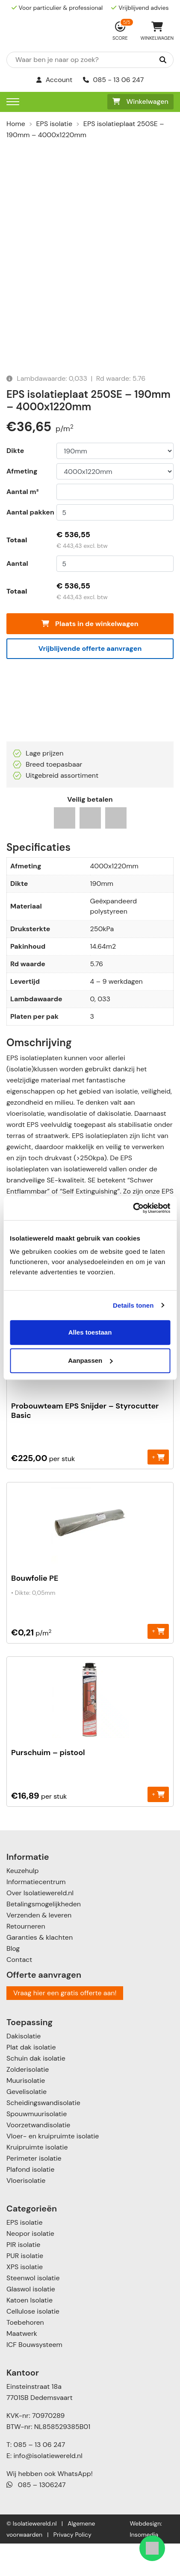  What do you see at coordinates (30, 2321) in the screenshot?
I see `Glaswol isolatie` at bounding box center [30, 2321].